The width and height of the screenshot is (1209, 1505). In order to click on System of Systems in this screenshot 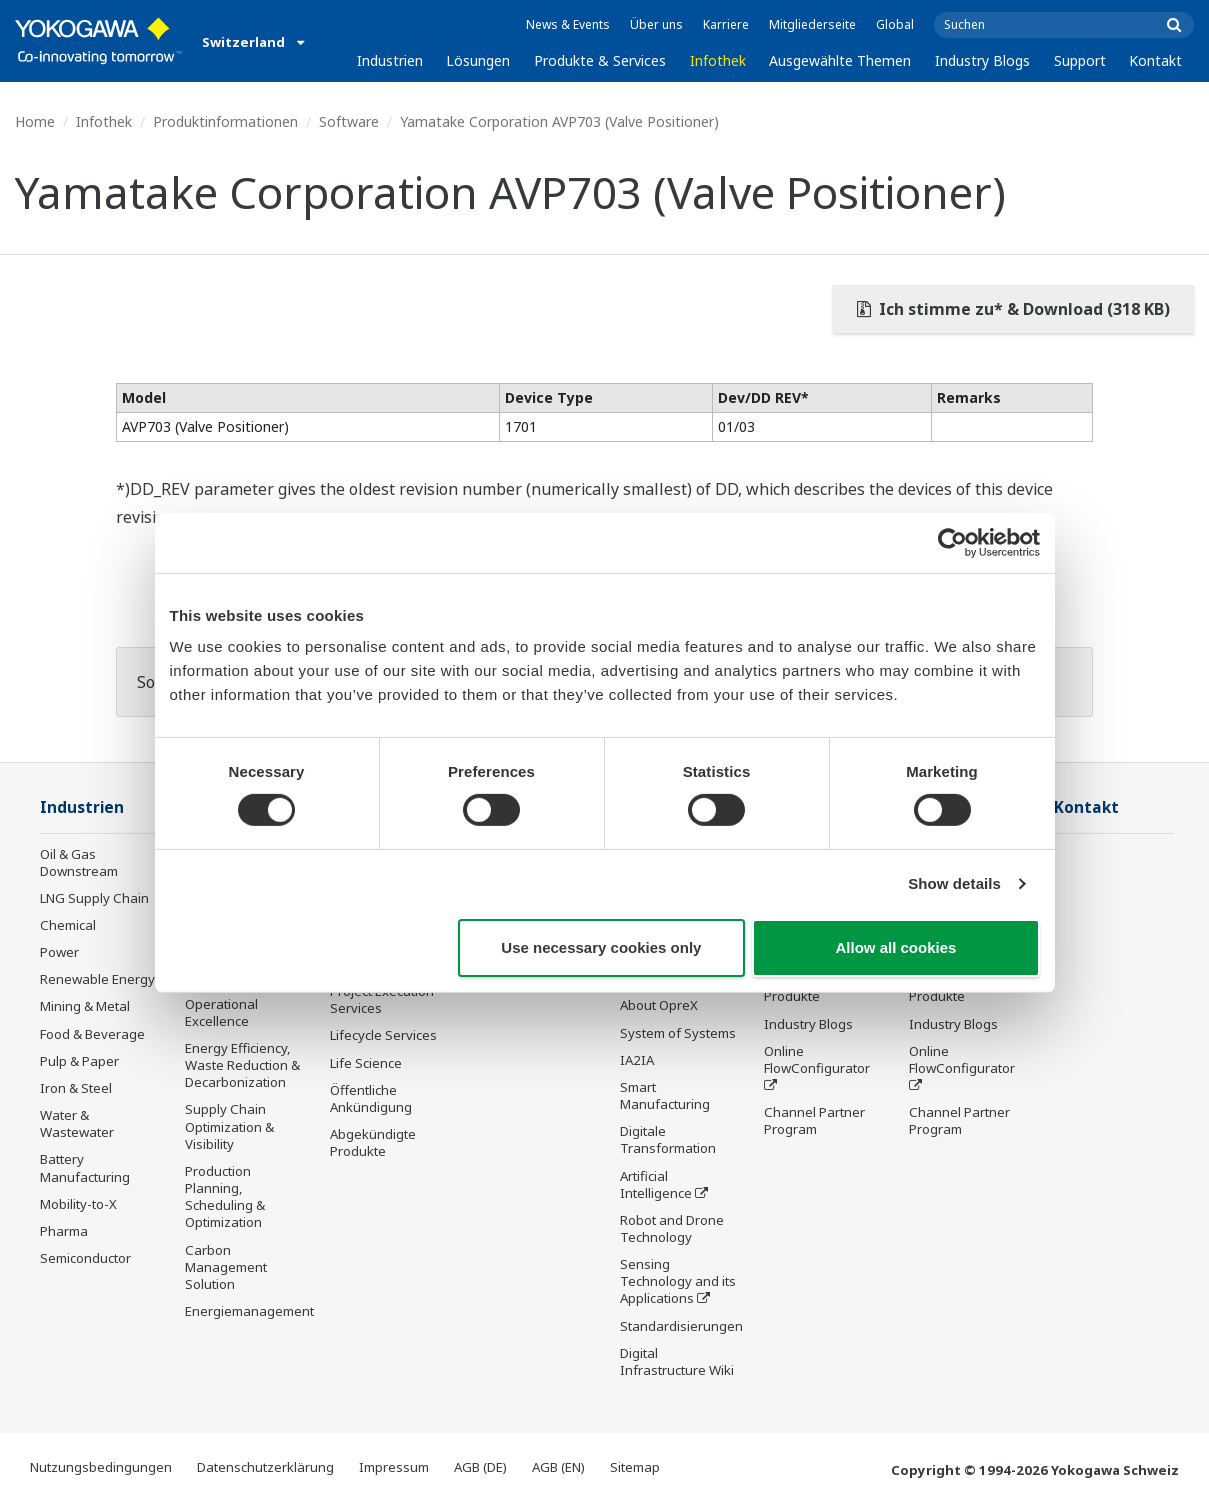, I will do `click(678, 1033)`.